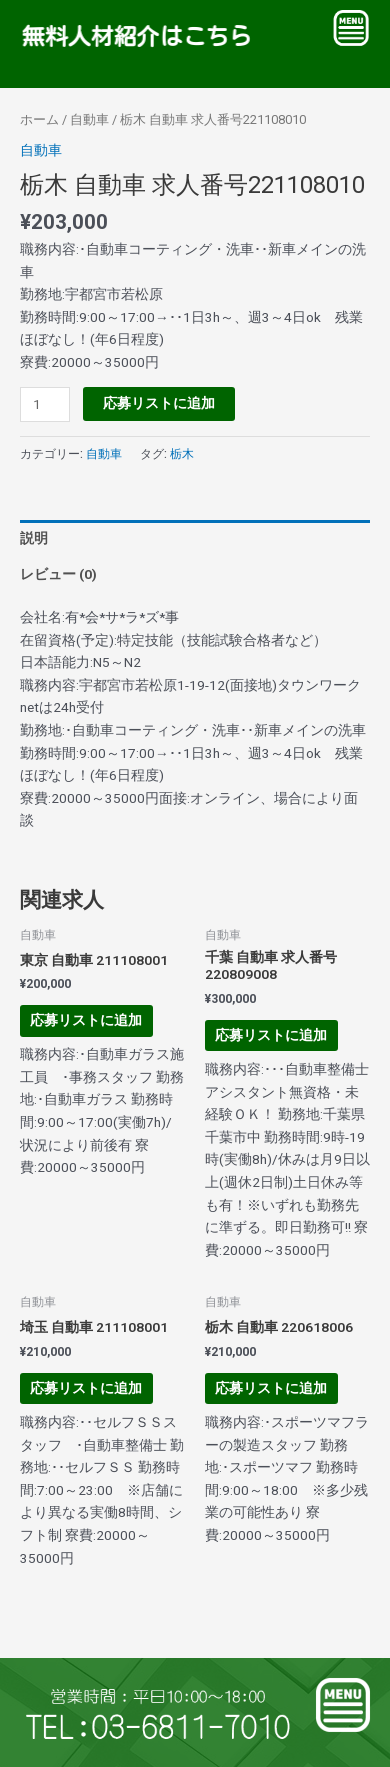 The height and width of the screenshot is (1767, 390). I want to click on 応募リストに追加 [お買い物カゴに追加: 「千葉 自動車 求人番号220809008」], so click(271, 1035).